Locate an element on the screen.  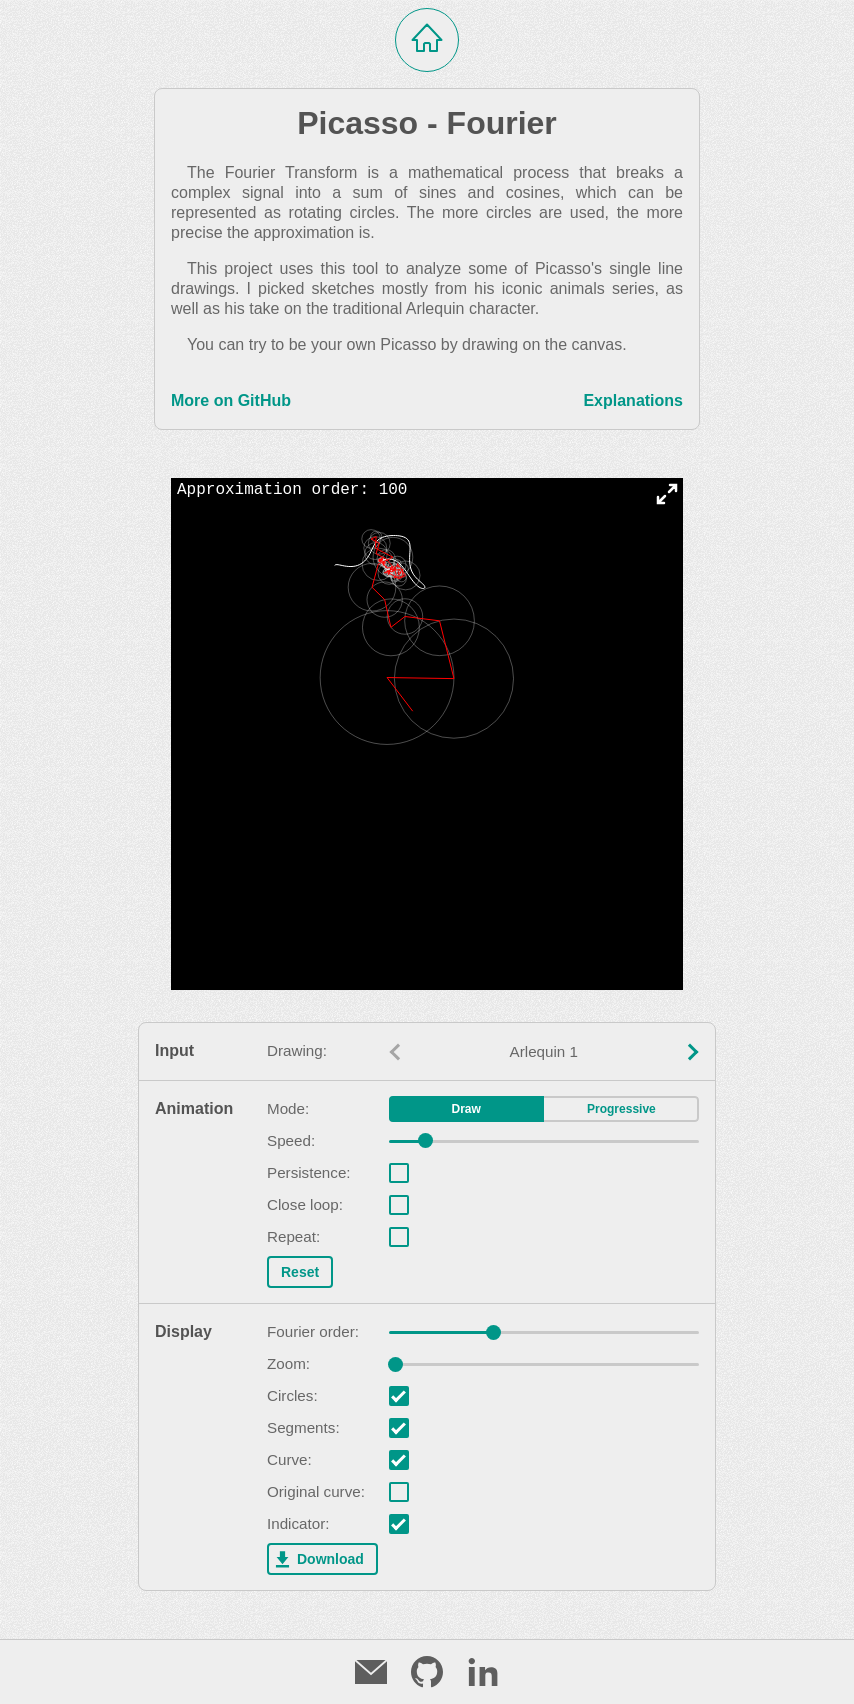
Persistence: is located at coordinates (309, 1173).